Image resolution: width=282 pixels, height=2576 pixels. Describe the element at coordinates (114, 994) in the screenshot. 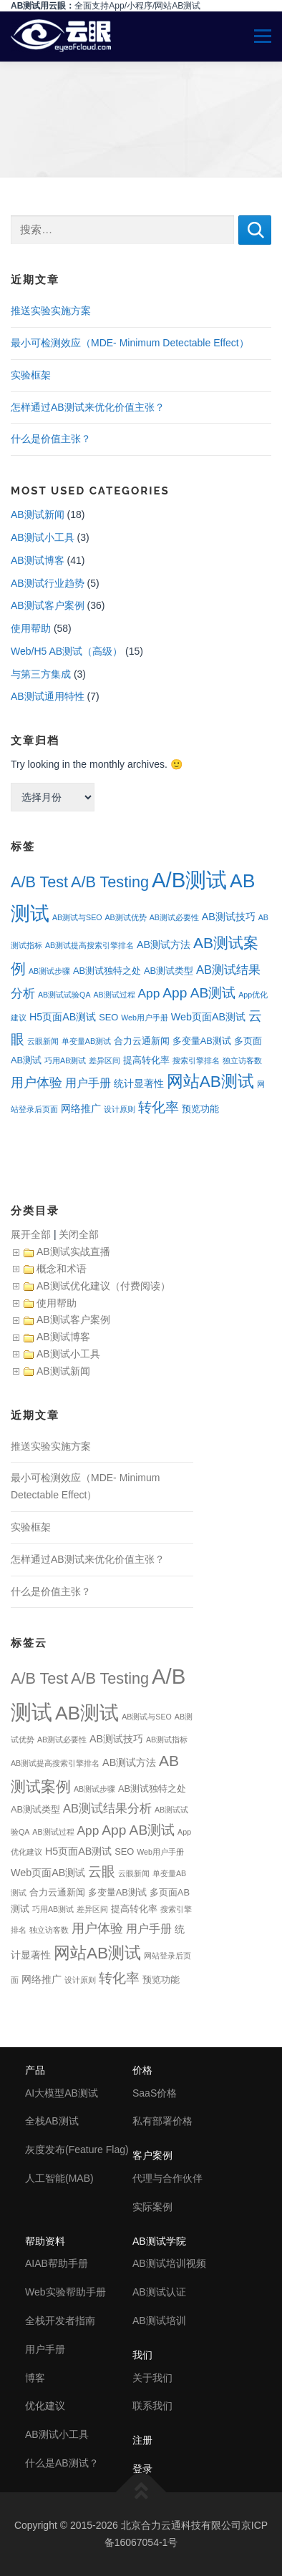

I see `AB测试过程 [AB测试过程 (1个项目)]` at that location.